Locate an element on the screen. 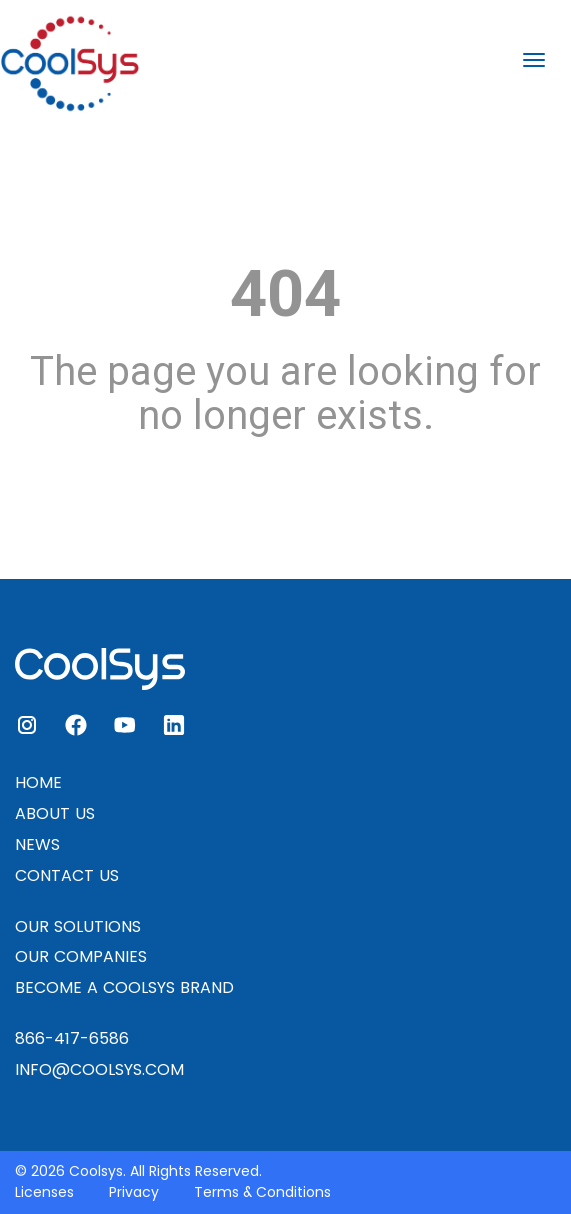  NEWS is located at coordinates (37, 844).